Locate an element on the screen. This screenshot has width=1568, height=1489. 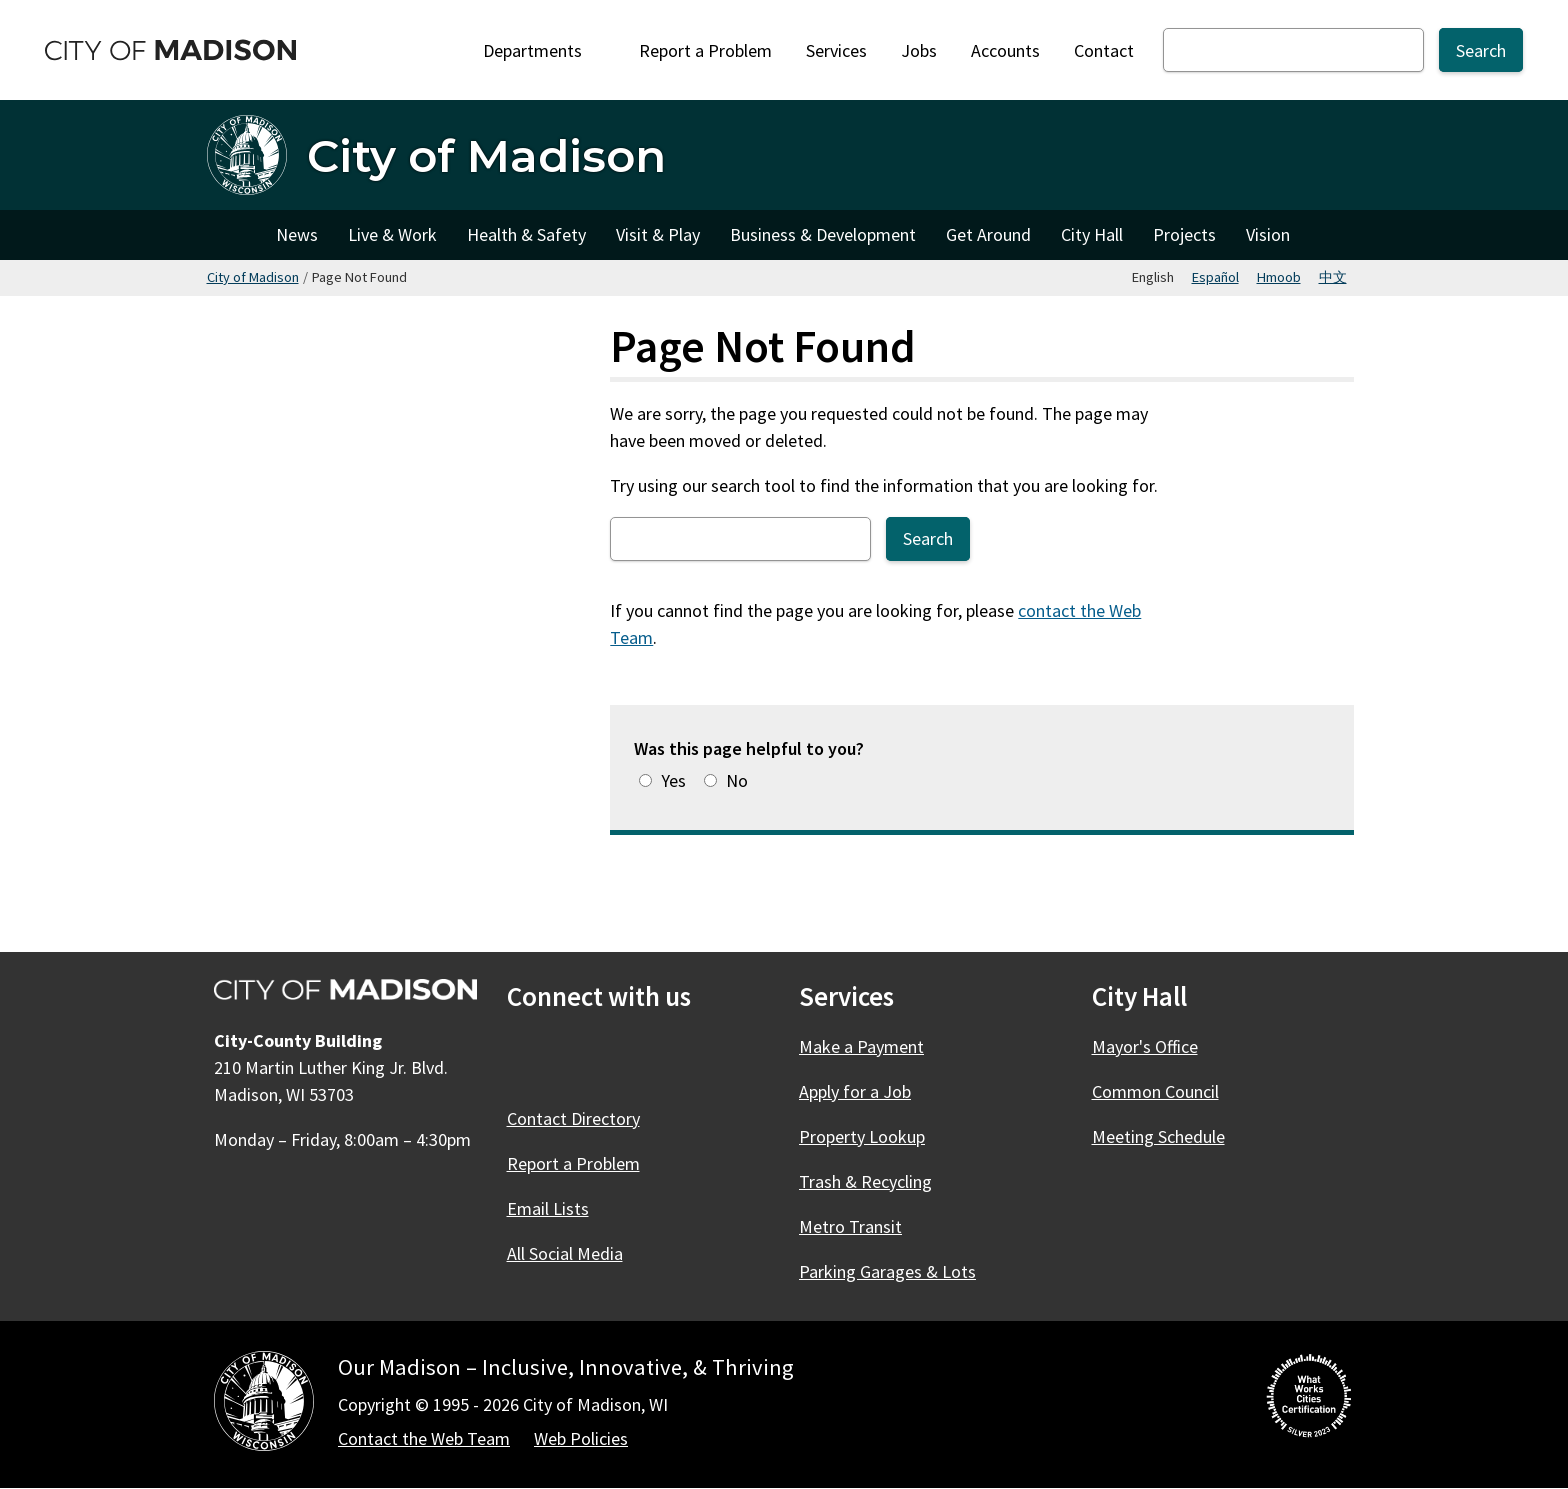
Business & Development is located at coordinates (823, 234).